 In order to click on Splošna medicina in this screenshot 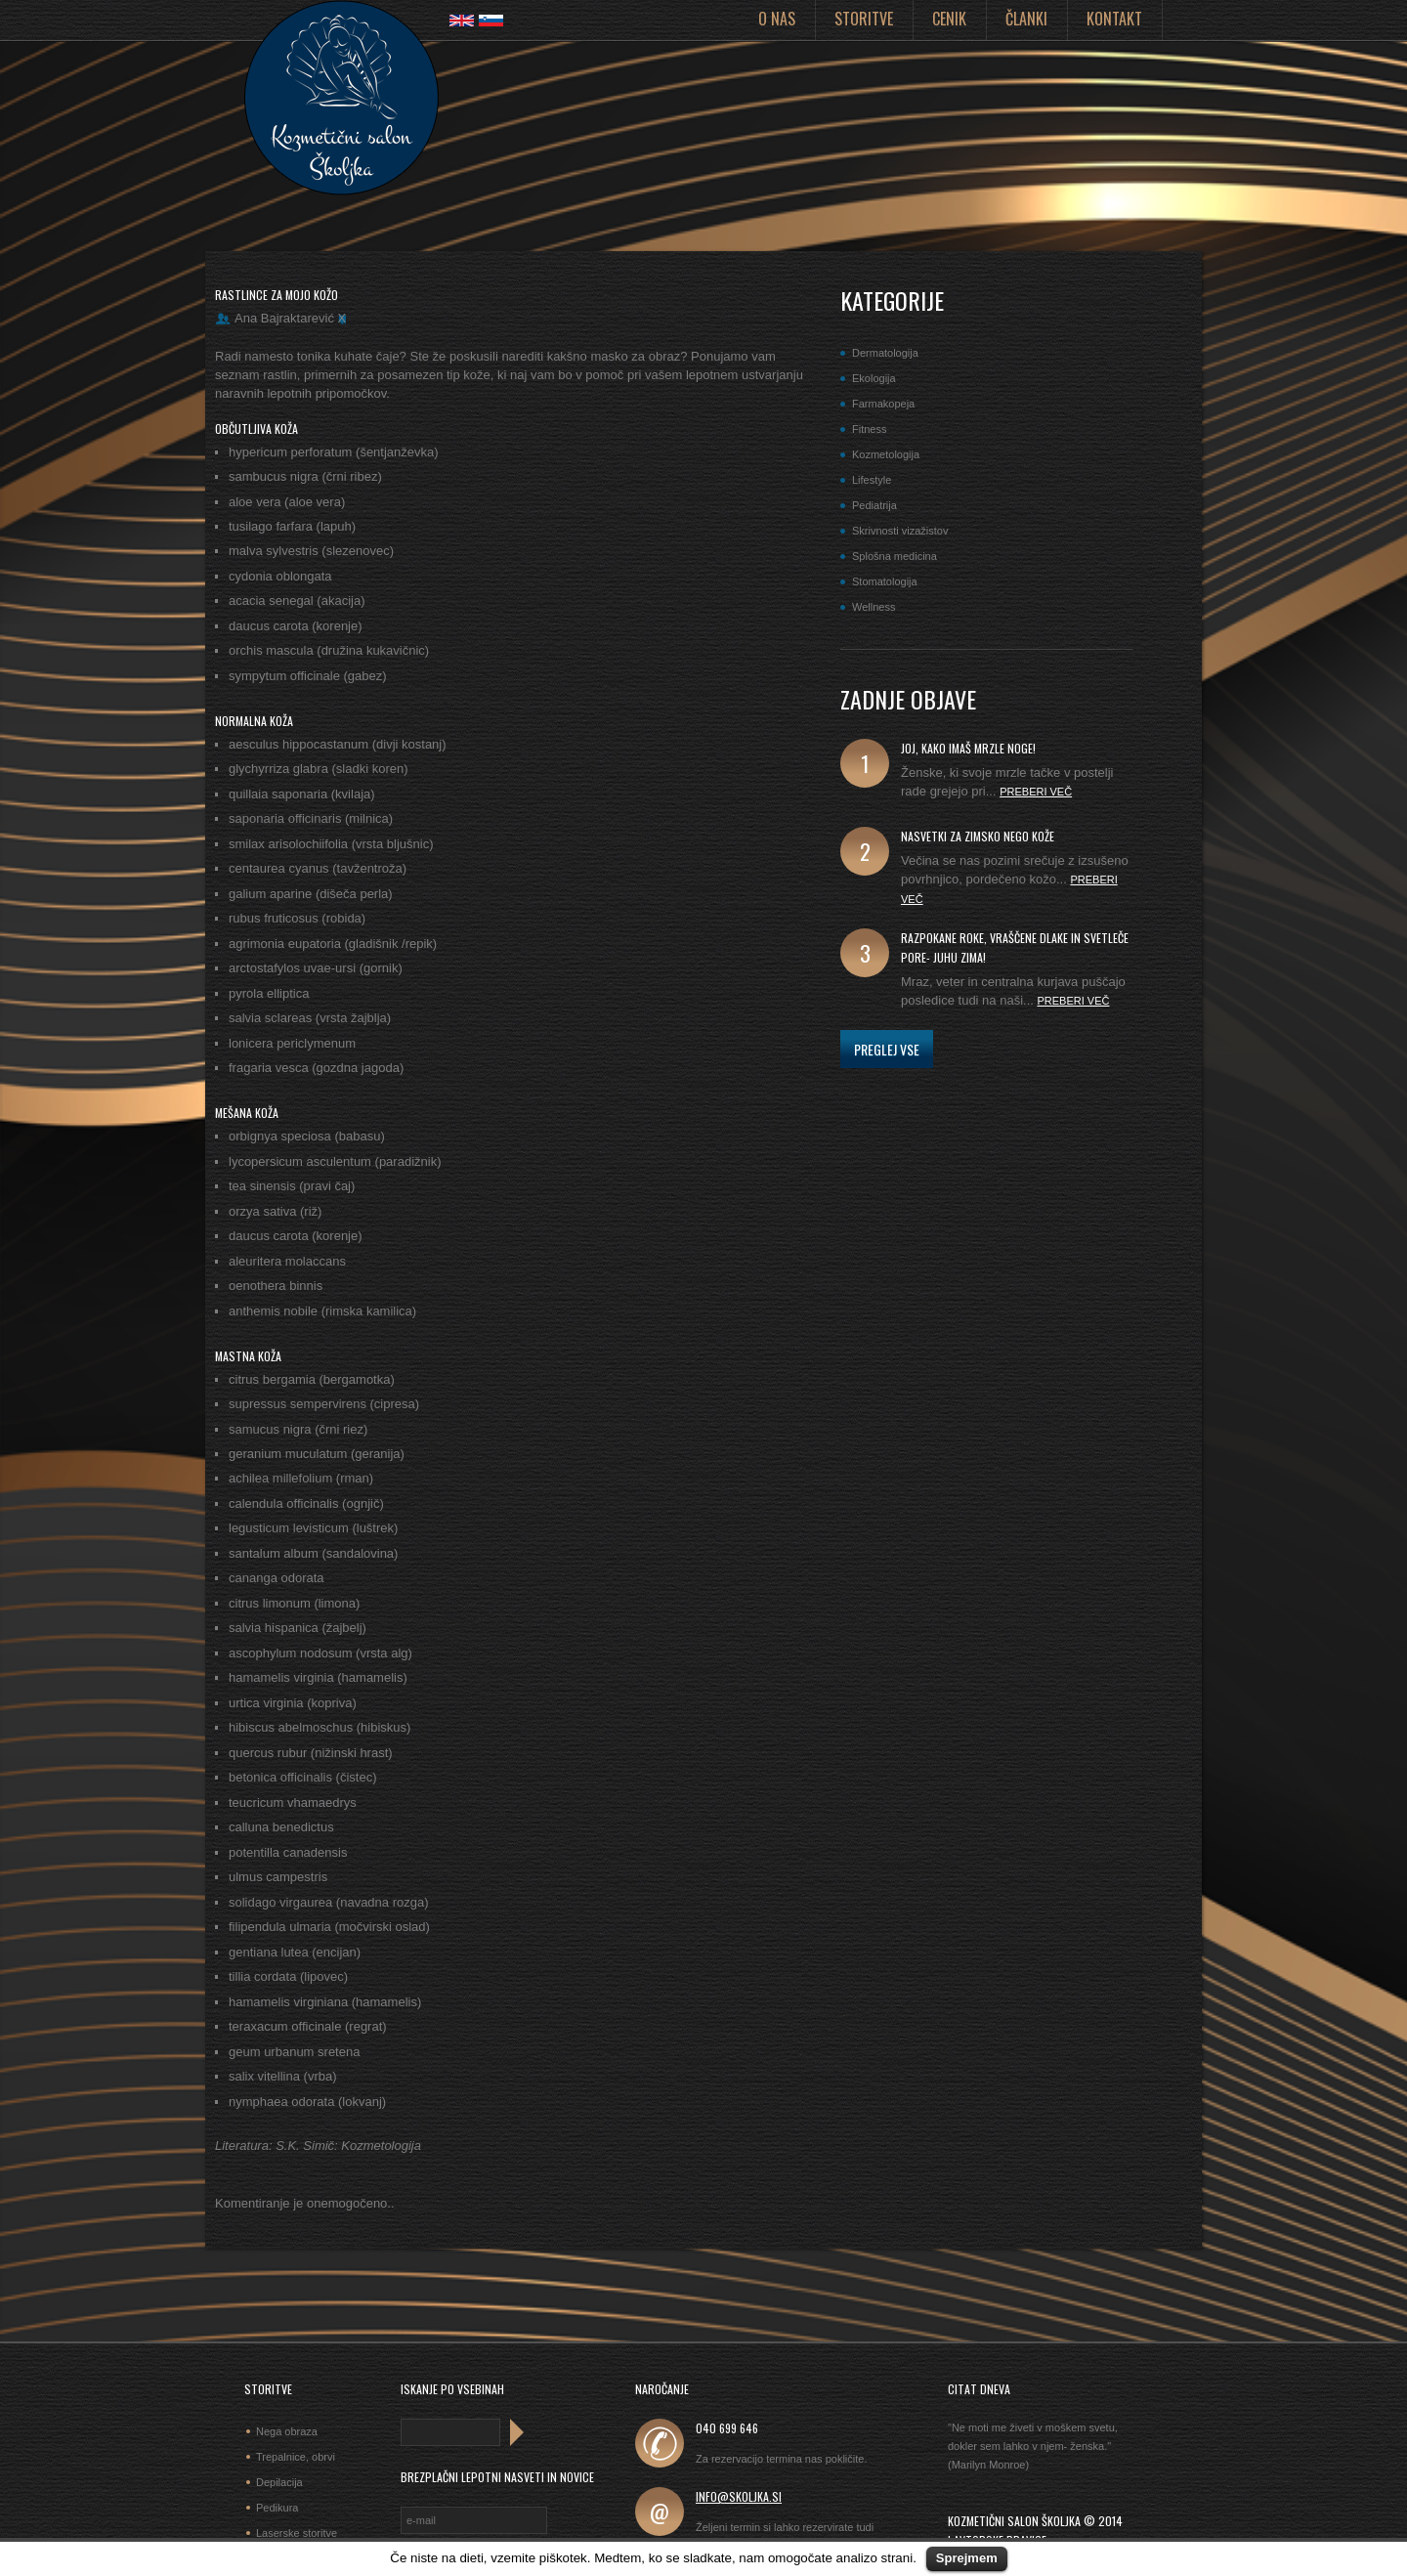, I will do `click(894, 556)`.